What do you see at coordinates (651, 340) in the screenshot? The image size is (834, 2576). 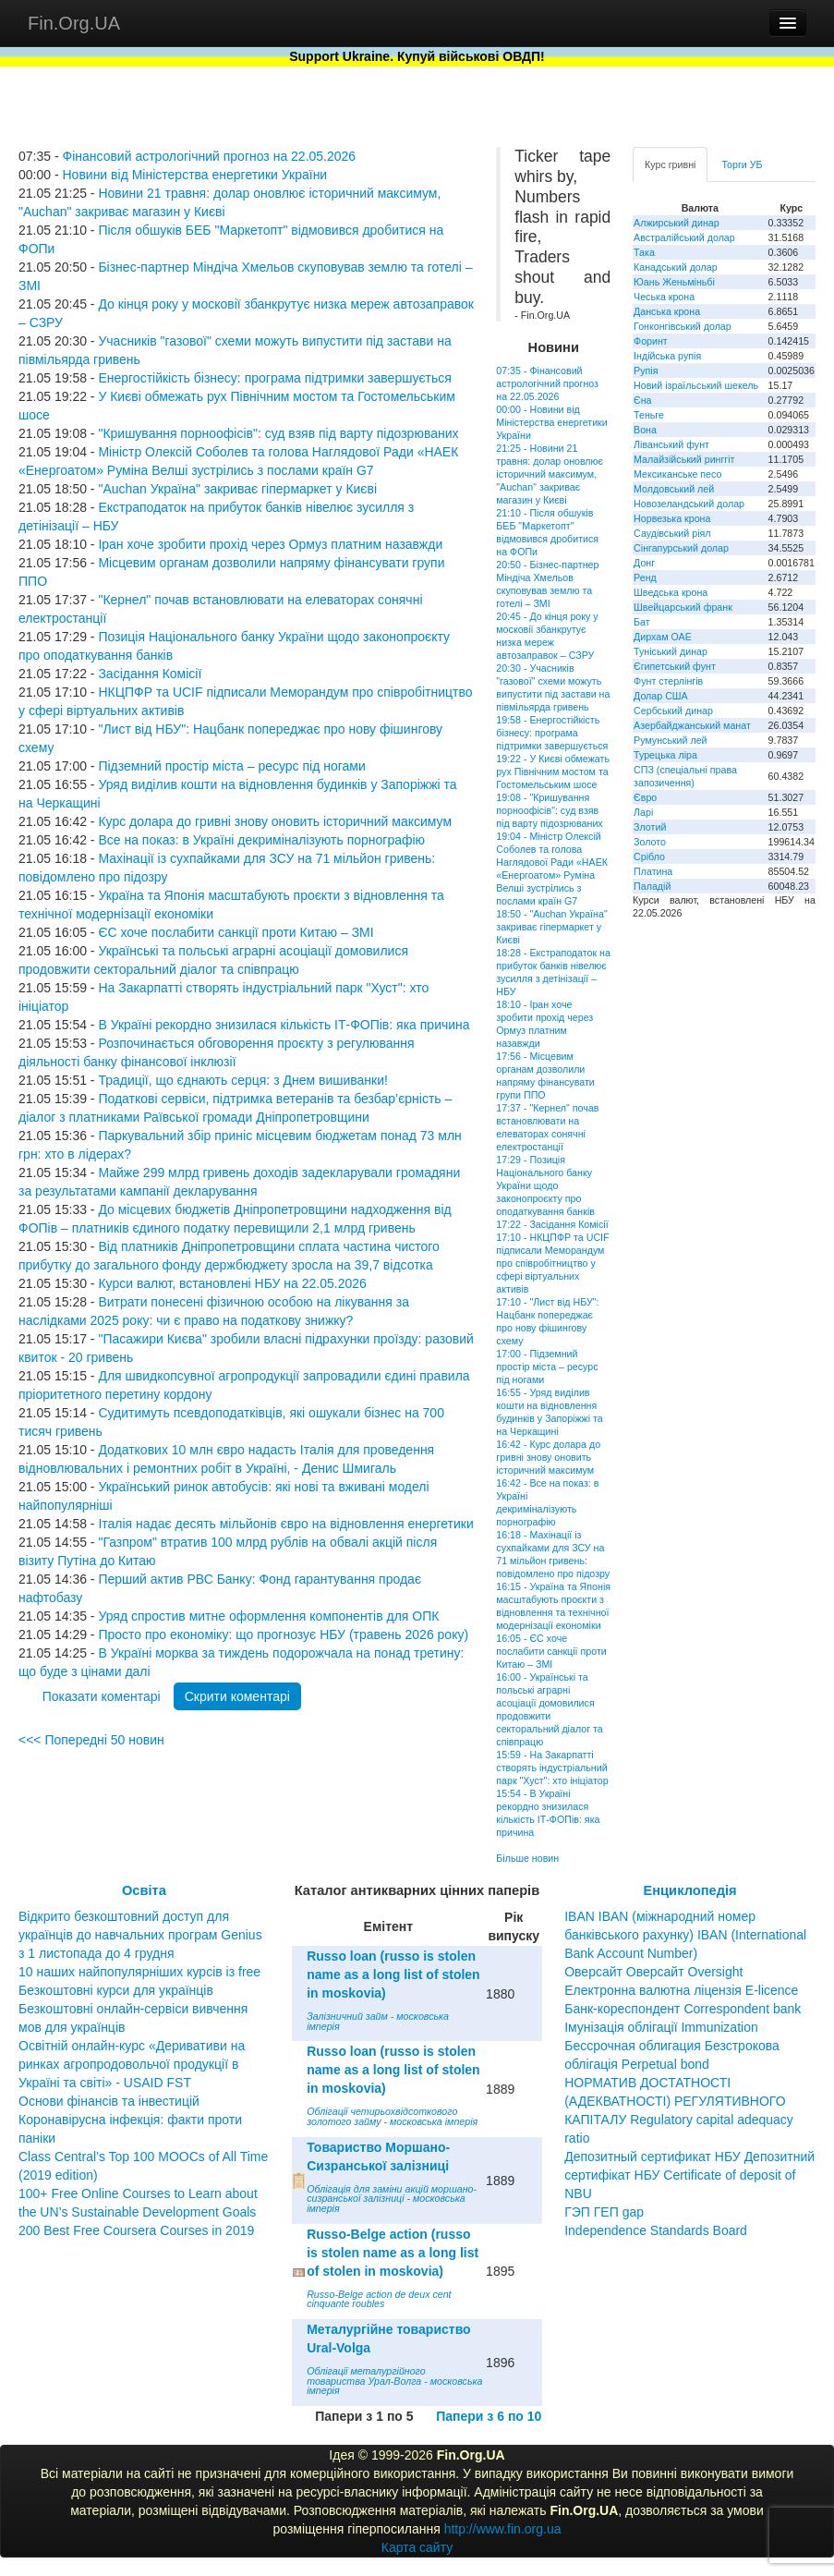 I see `Форинт` at bounding box center [651, 340].